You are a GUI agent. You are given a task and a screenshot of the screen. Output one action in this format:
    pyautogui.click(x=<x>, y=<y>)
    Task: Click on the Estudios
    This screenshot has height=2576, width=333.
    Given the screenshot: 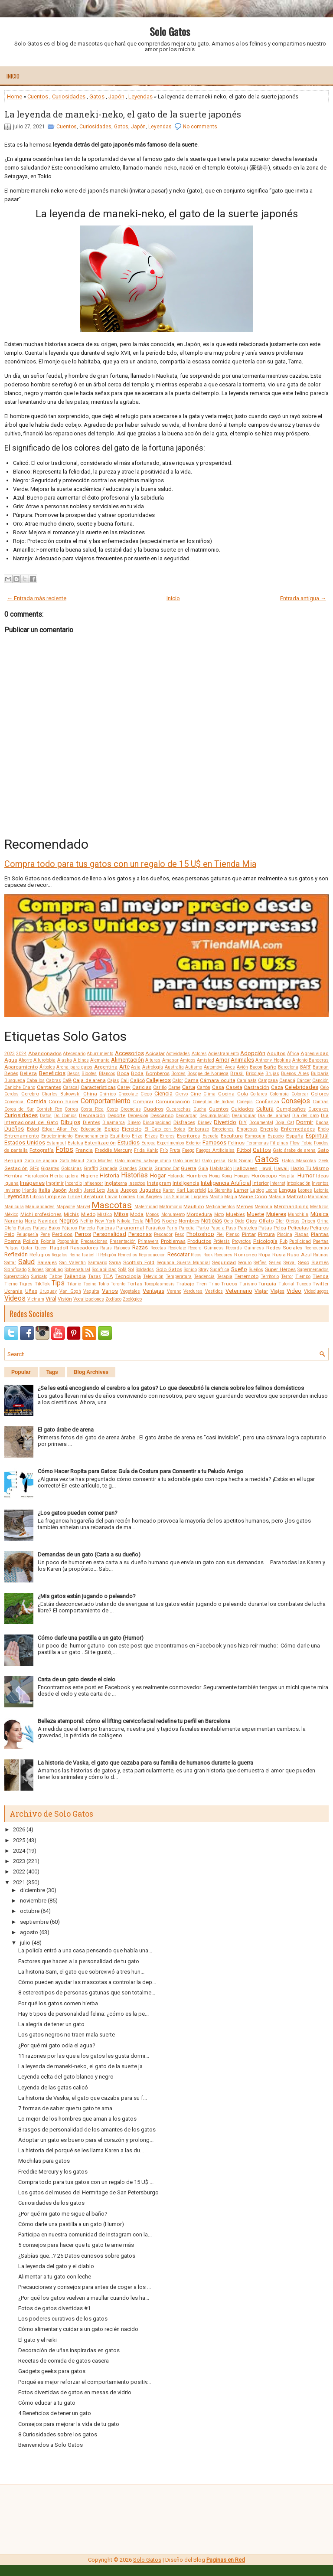 What is the action you would take?
    pyautogui.click(x=129, y=1142)
    